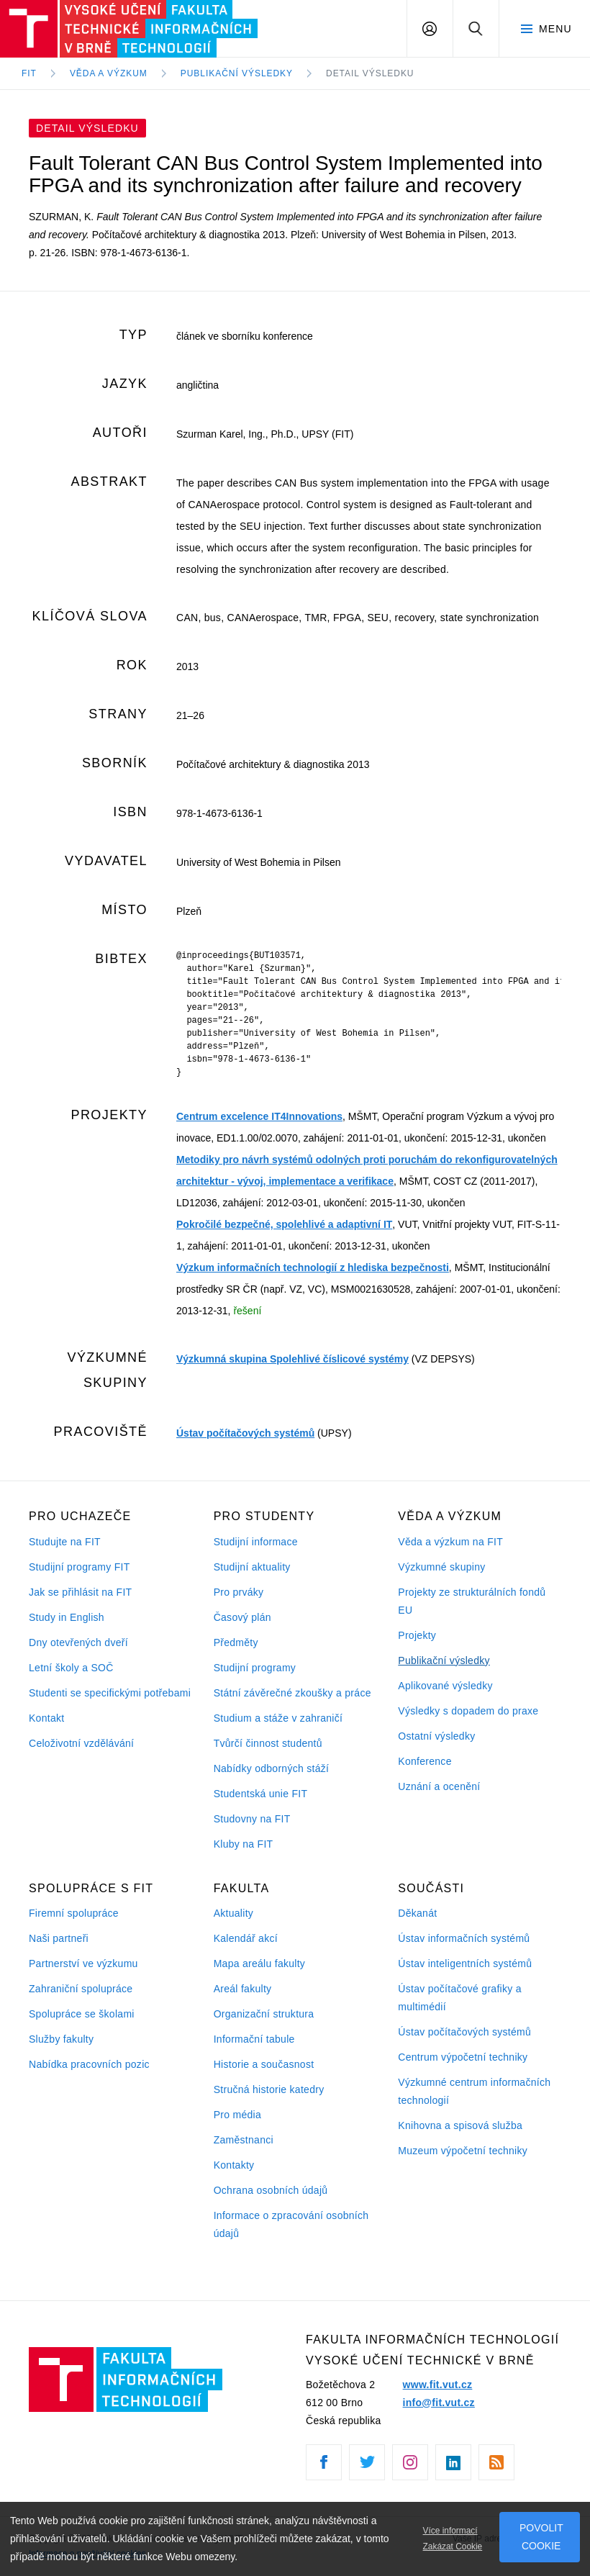  What do you see at coordinates (261, 1793) in the screenshot?
I see `Studentská unie FIT` at bounding box center [261, 1793].